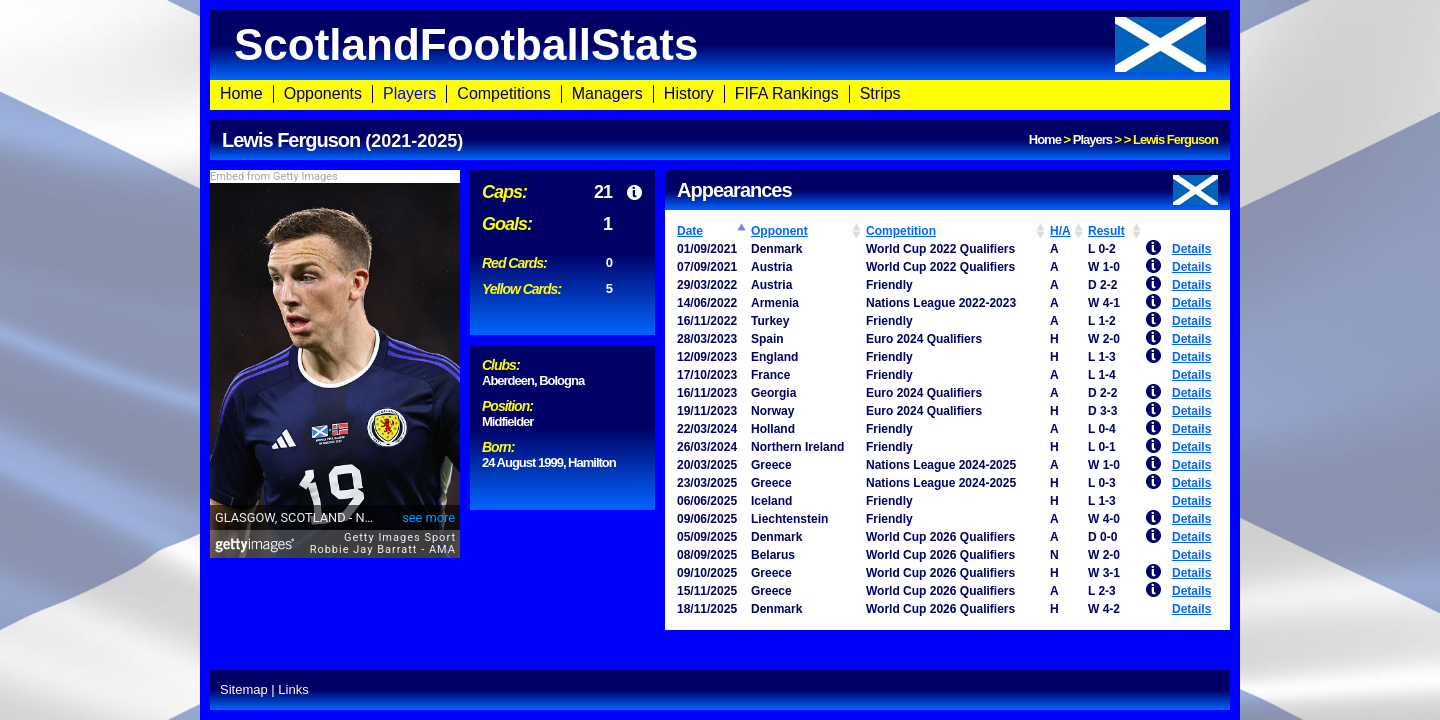 The width and height of the screenshot is (1440, 720). I want to click on Home, so click(241, 93).